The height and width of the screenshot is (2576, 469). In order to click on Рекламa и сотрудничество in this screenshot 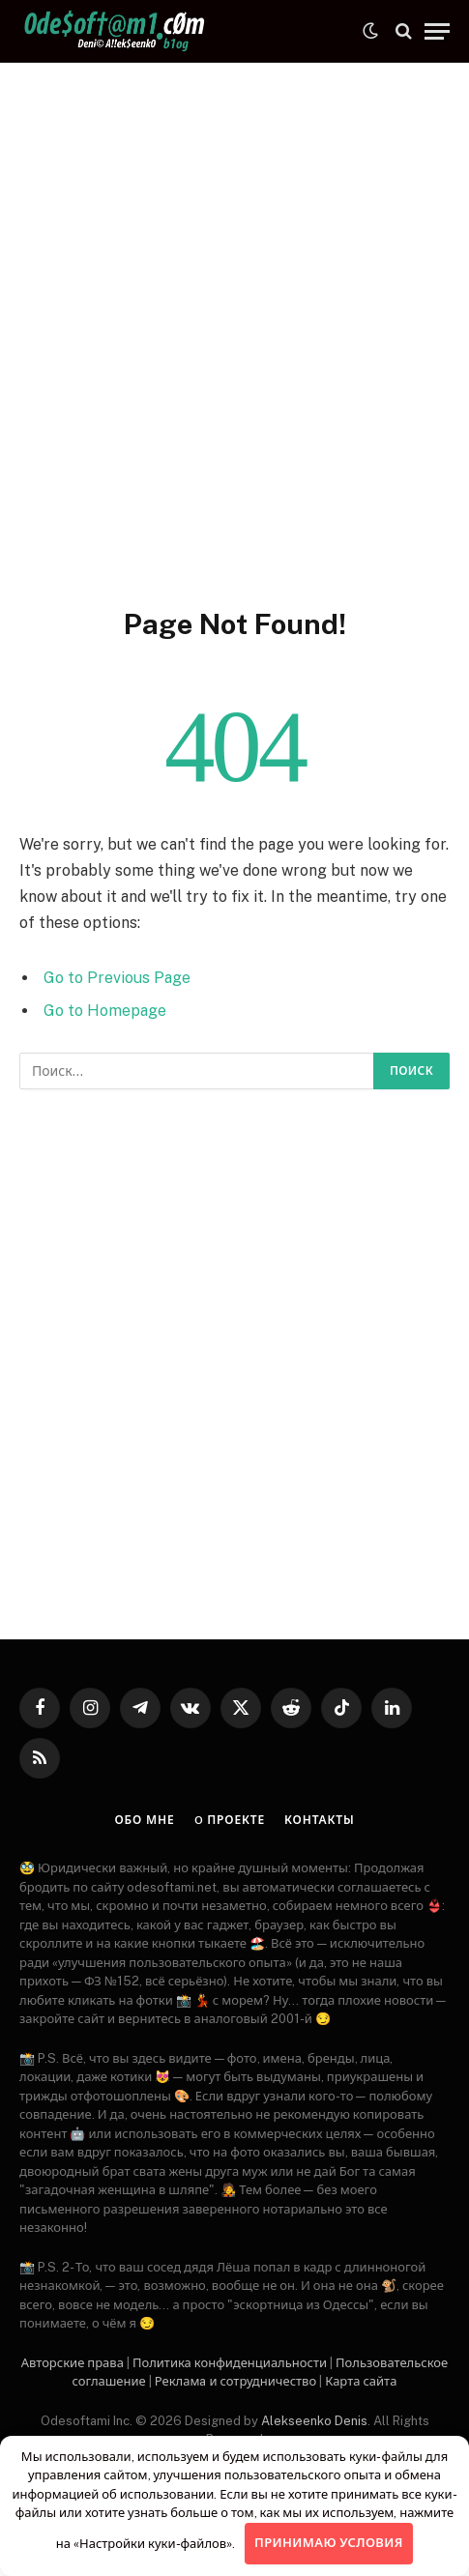, I will do `click(235, 2381)`.